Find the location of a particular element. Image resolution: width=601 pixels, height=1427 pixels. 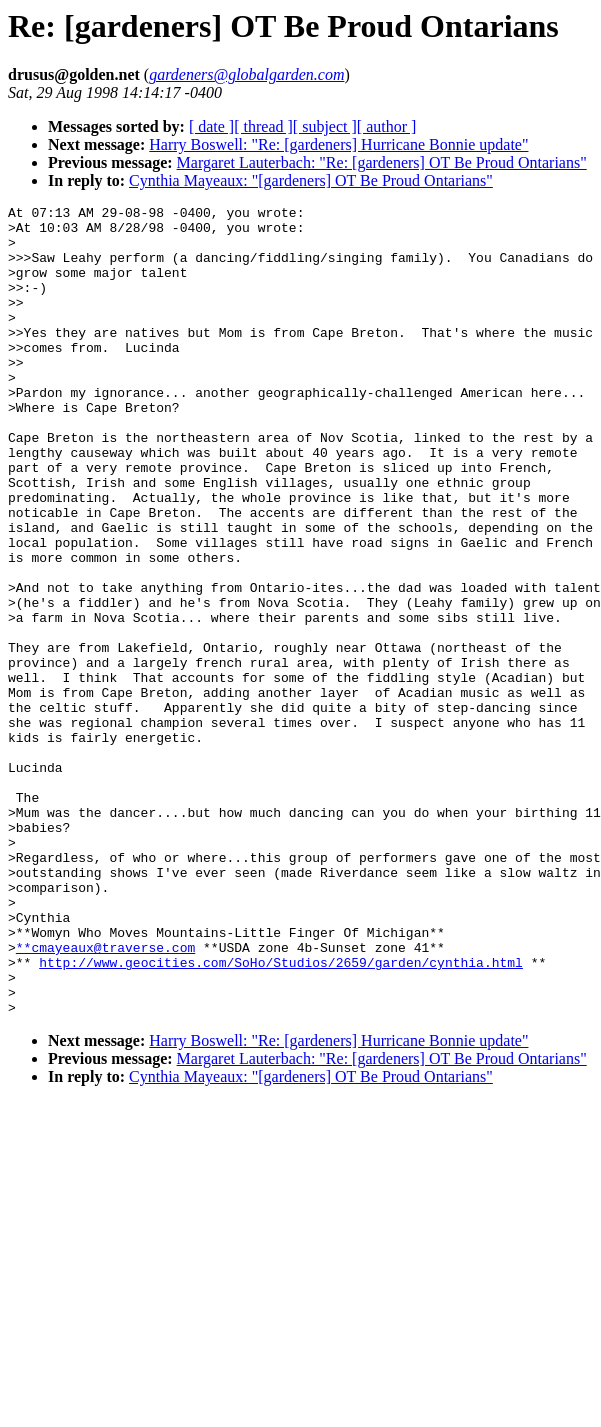

**cmayeaux@traverse.com is located at coordinates (105, 1097).